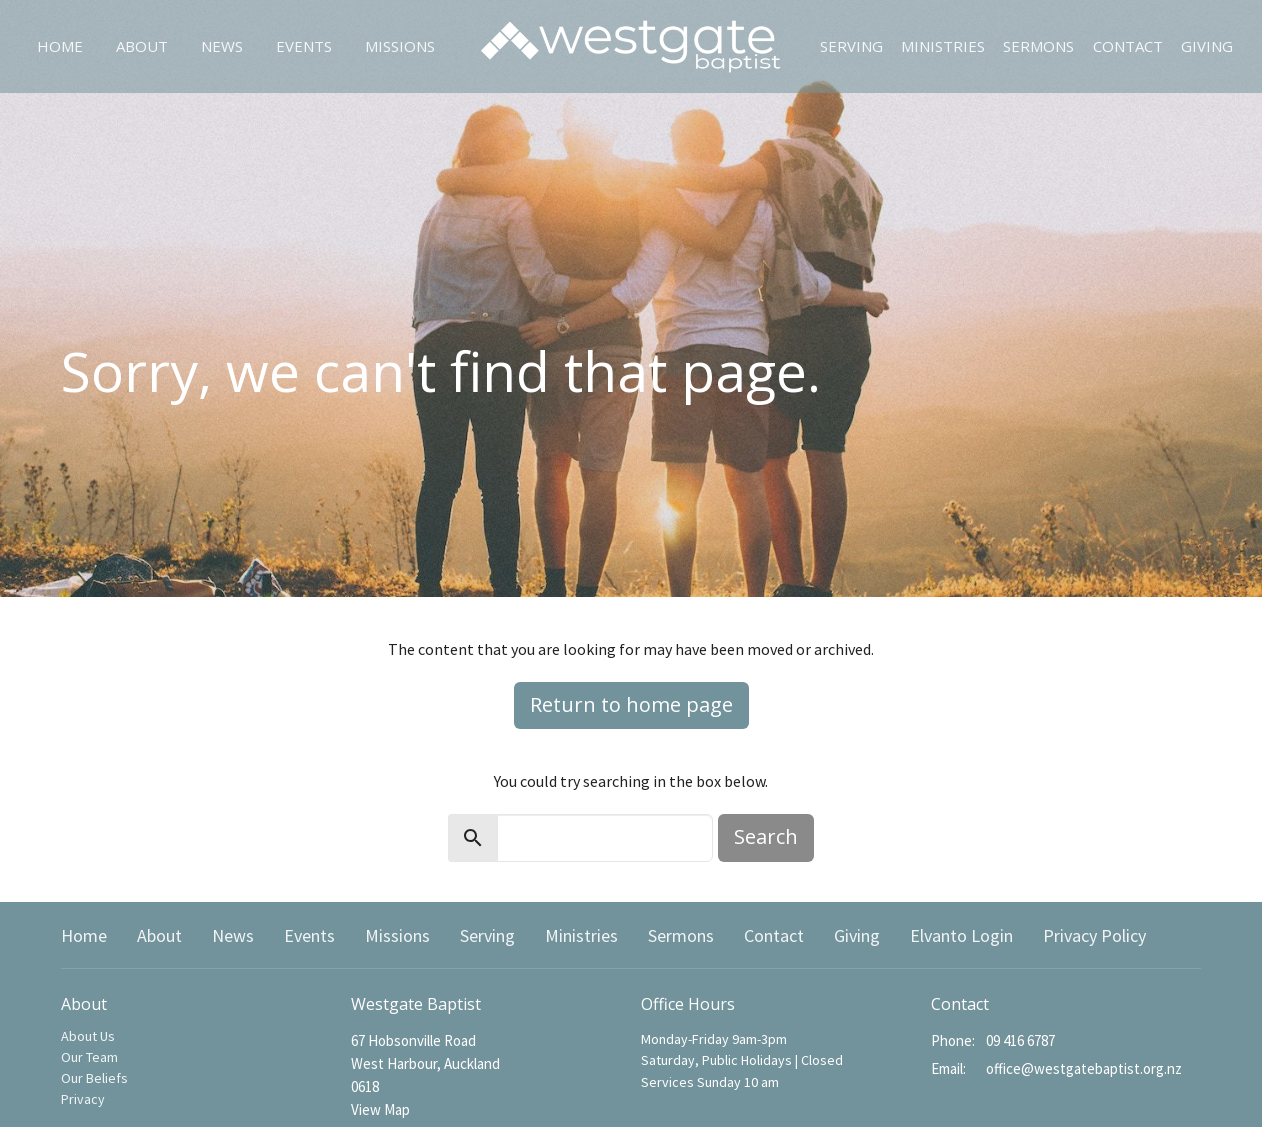  I want to click on Search, so click(766, 836).